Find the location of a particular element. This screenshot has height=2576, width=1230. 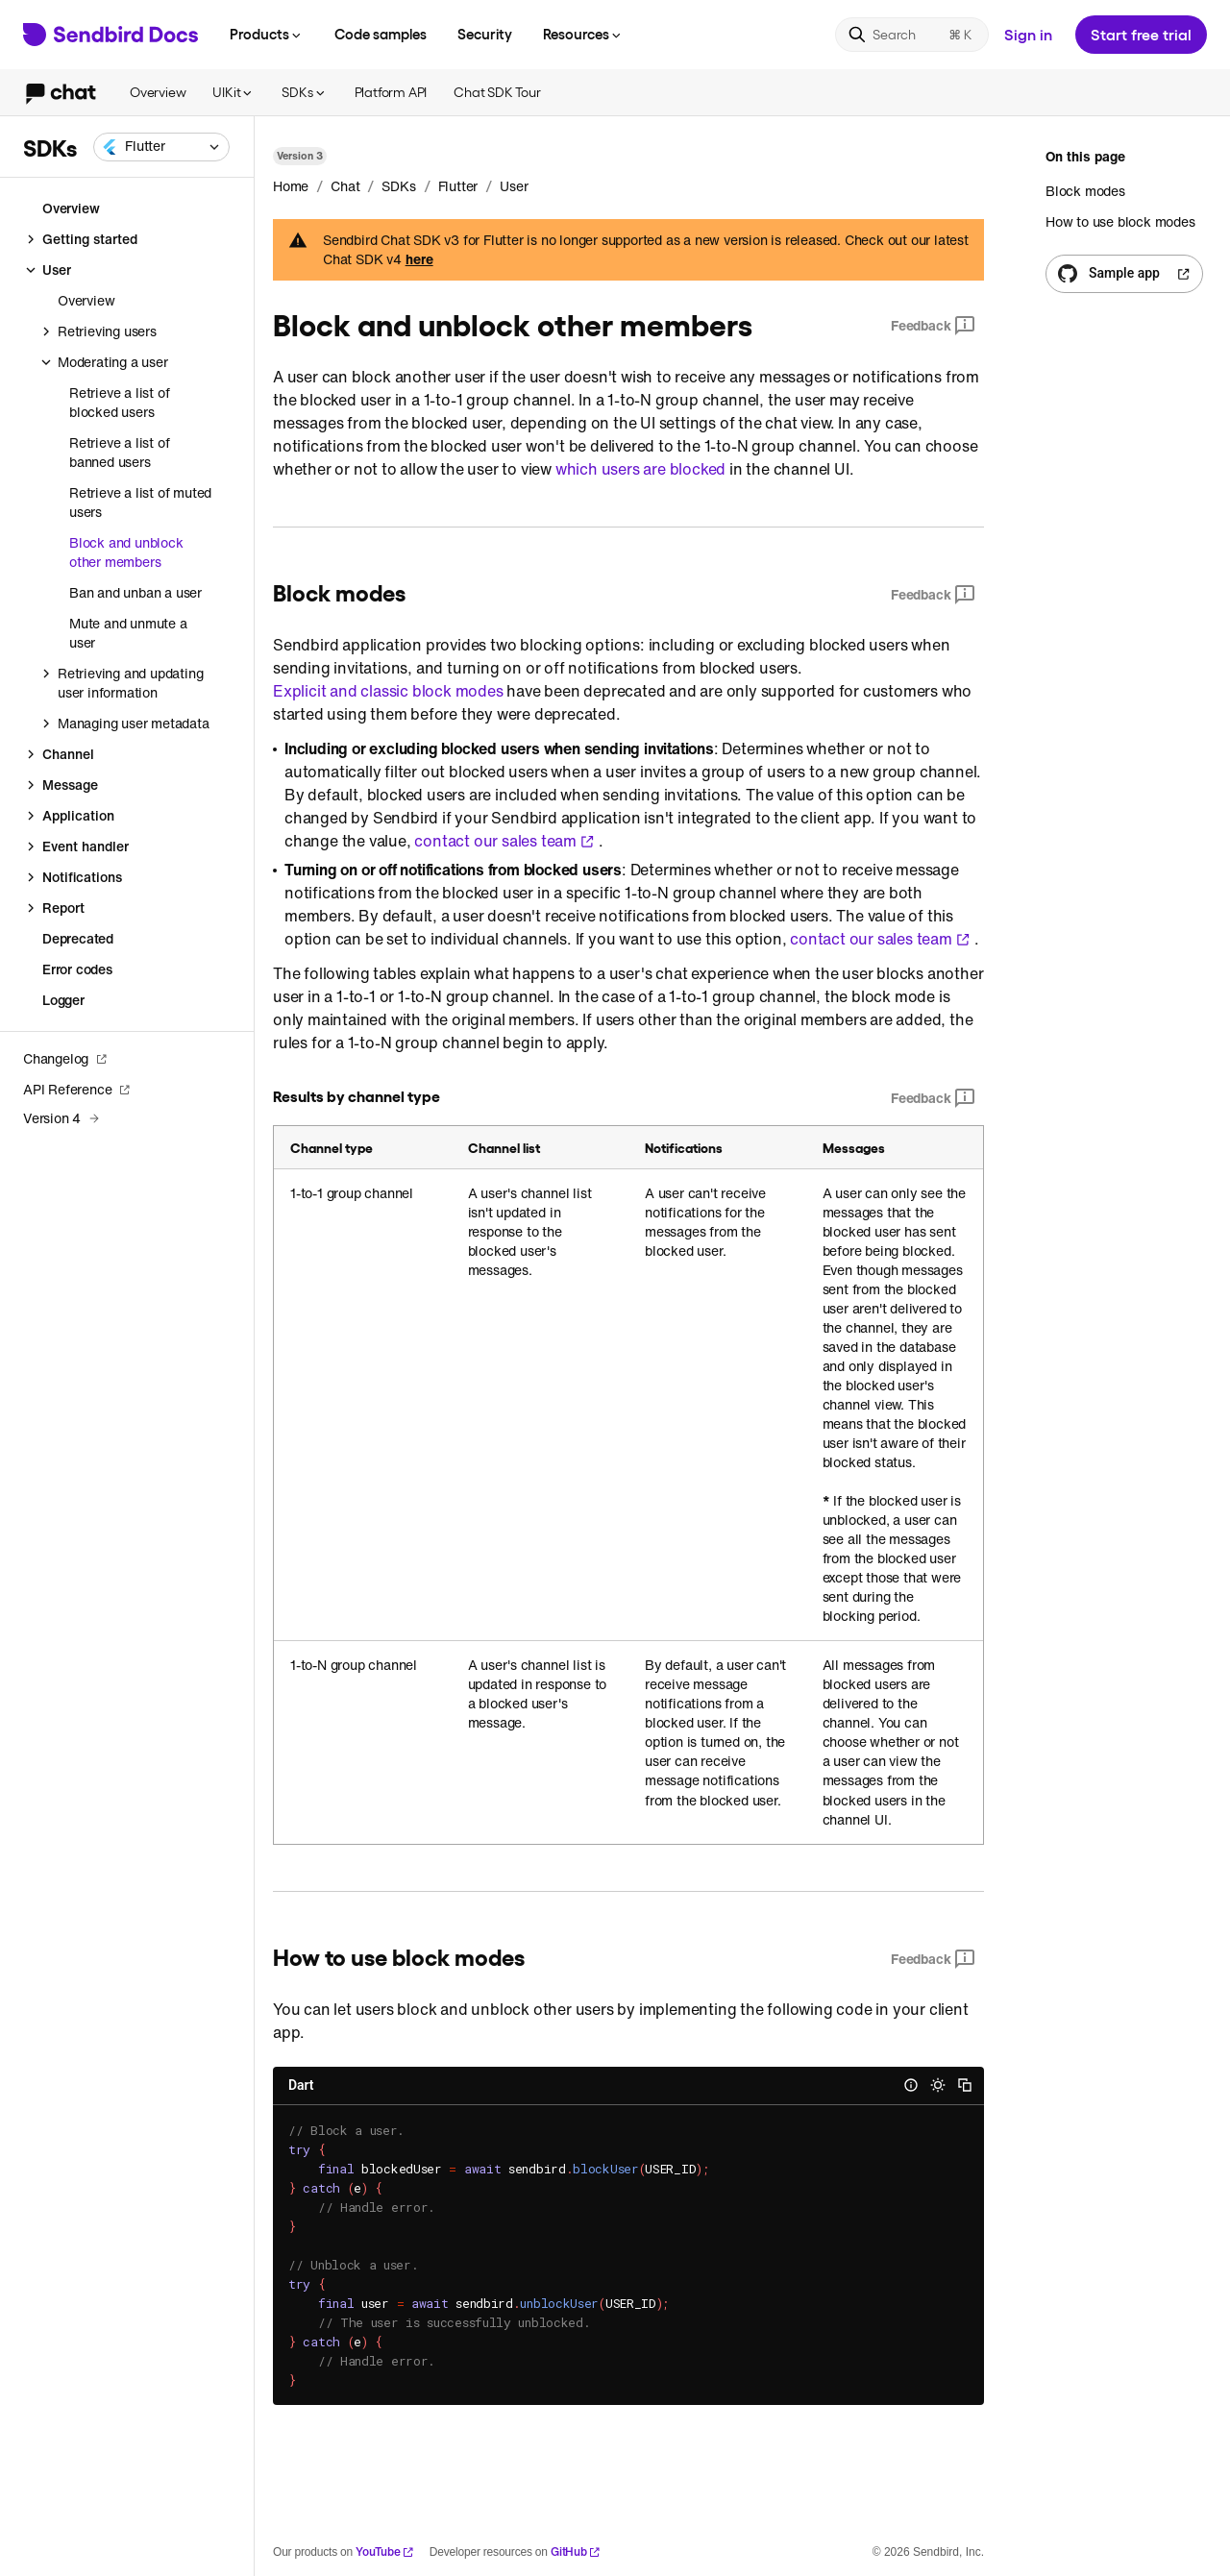

Resources is located at coordinates (583, 33).